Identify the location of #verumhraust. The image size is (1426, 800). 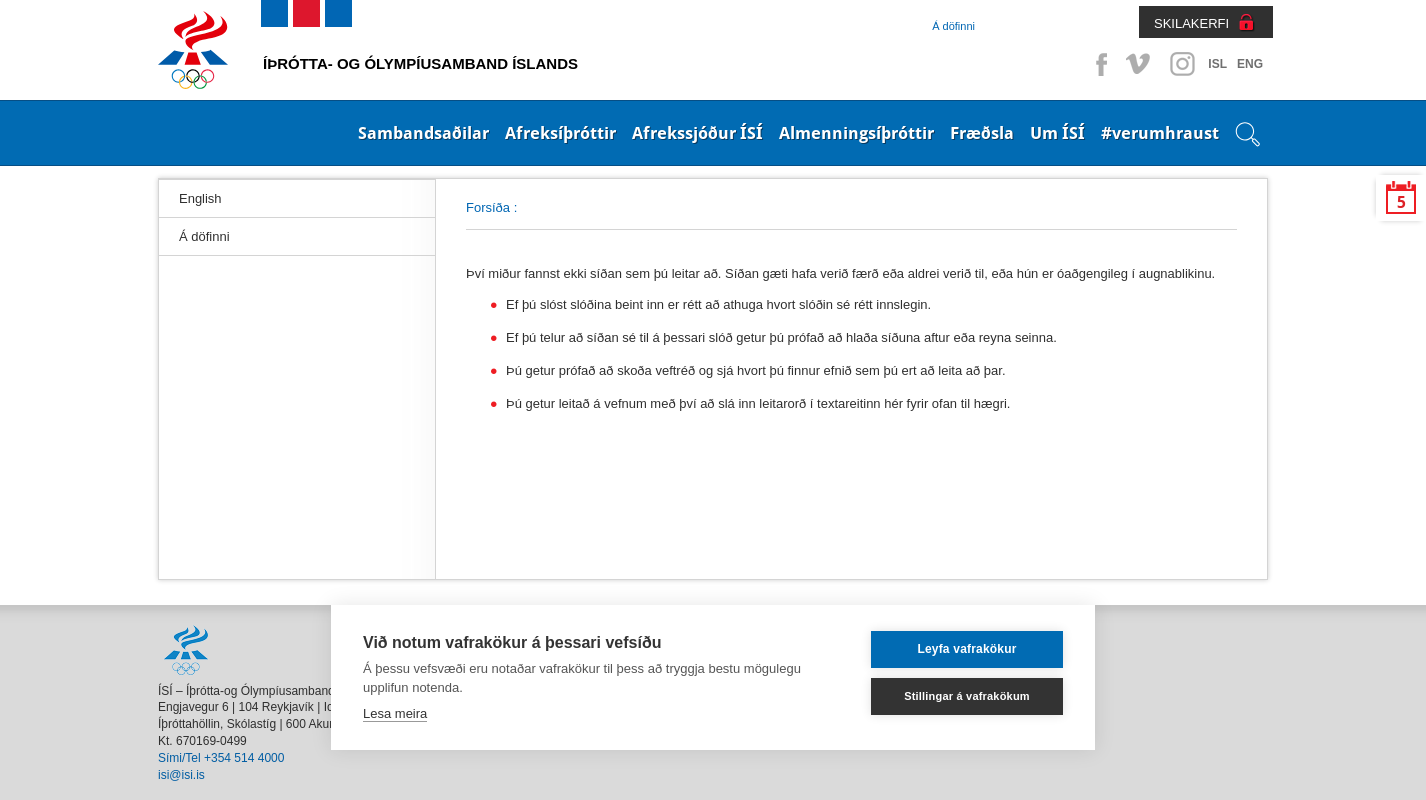
(1160, 133).